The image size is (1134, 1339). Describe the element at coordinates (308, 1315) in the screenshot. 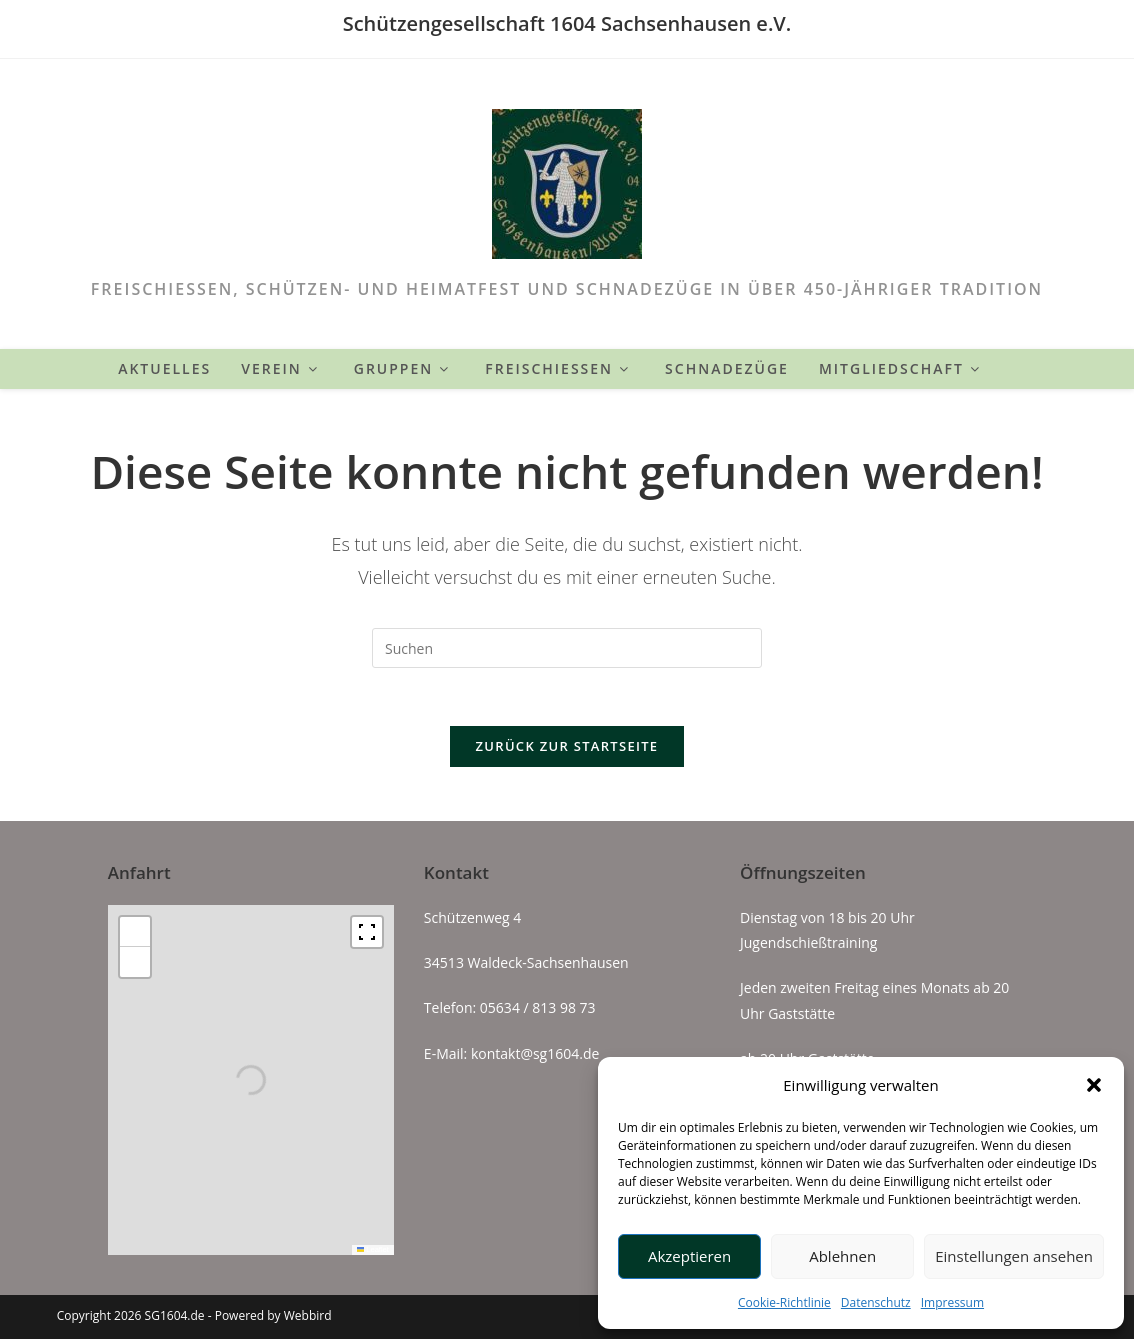

I see `Webbird` at that location.